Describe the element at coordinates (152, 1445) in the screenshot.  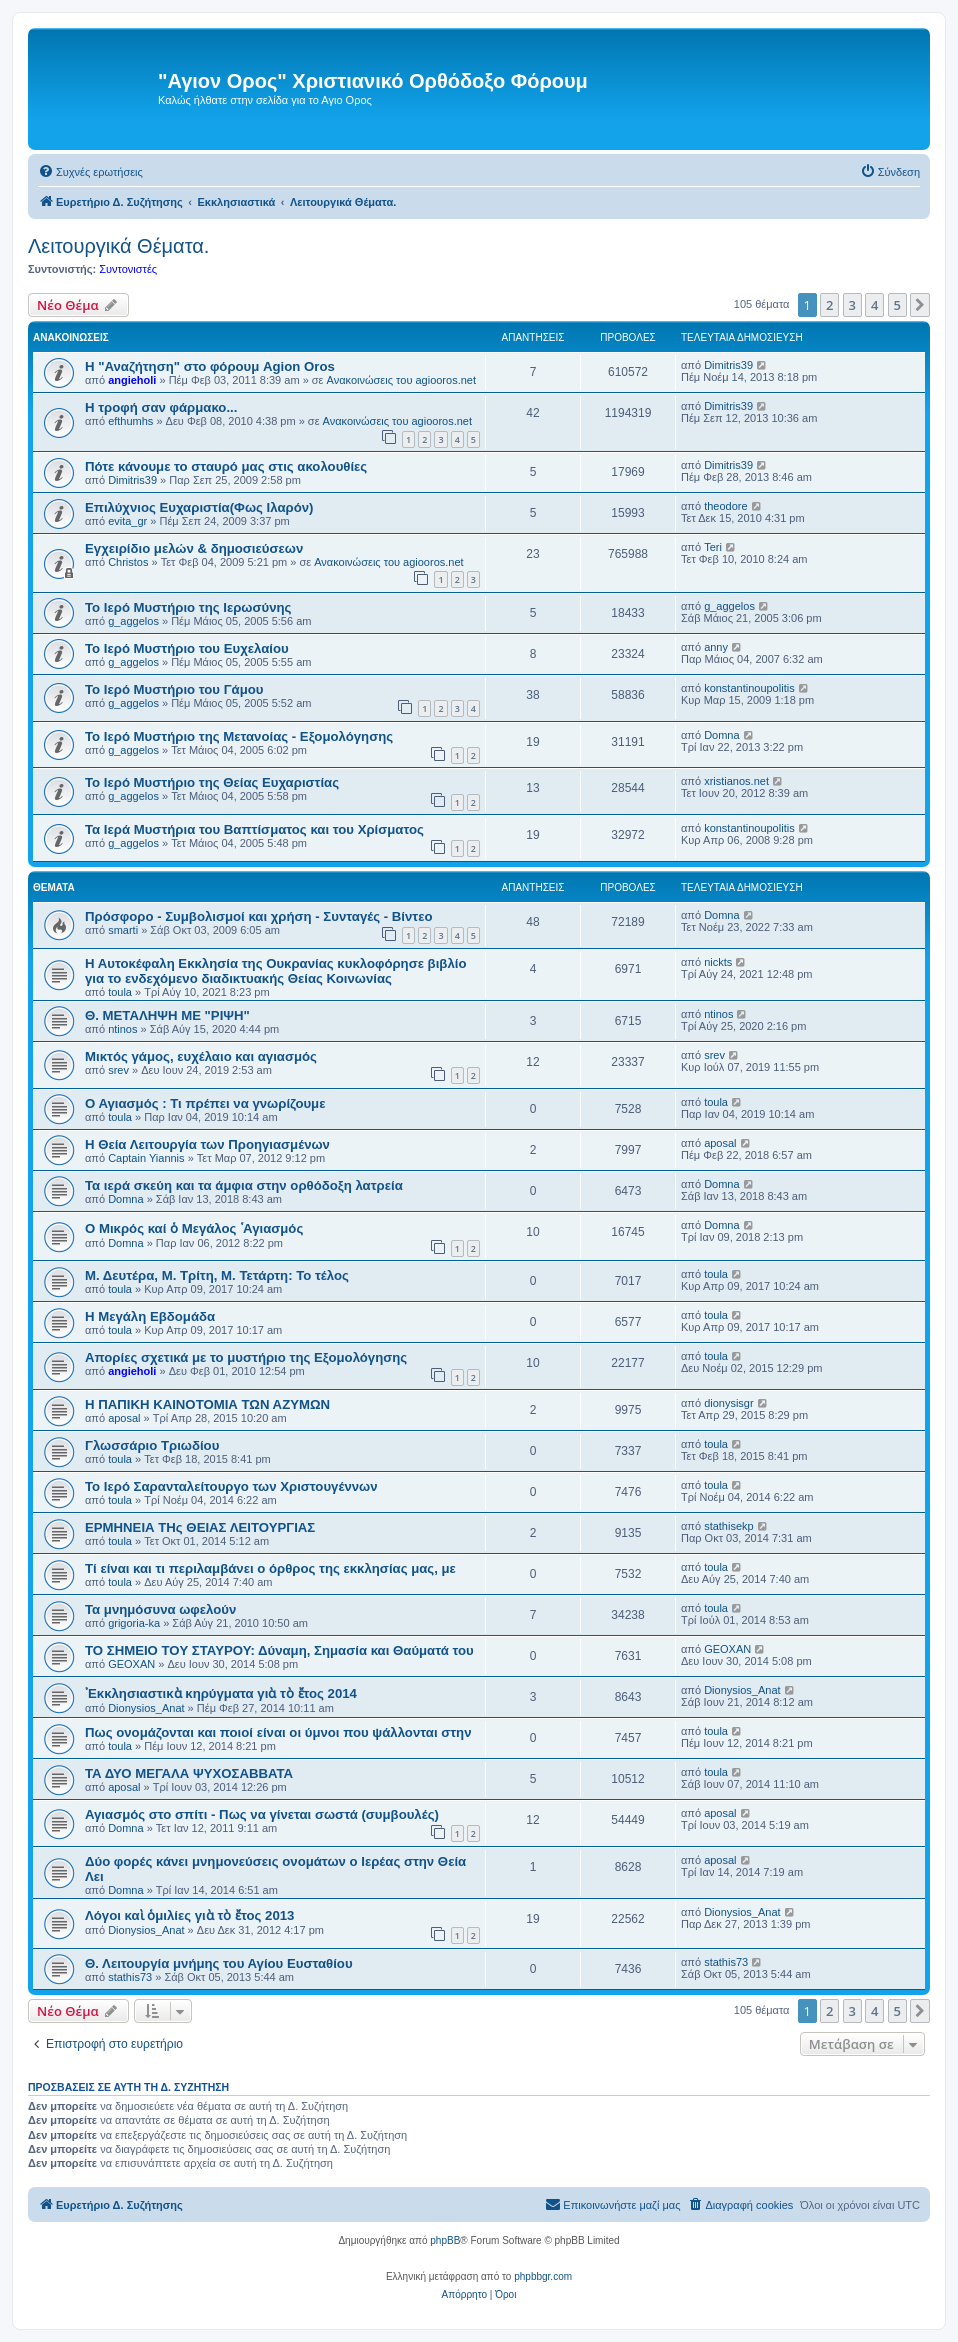
I see `Γλωσσάριο Τριωδίου` at that location.